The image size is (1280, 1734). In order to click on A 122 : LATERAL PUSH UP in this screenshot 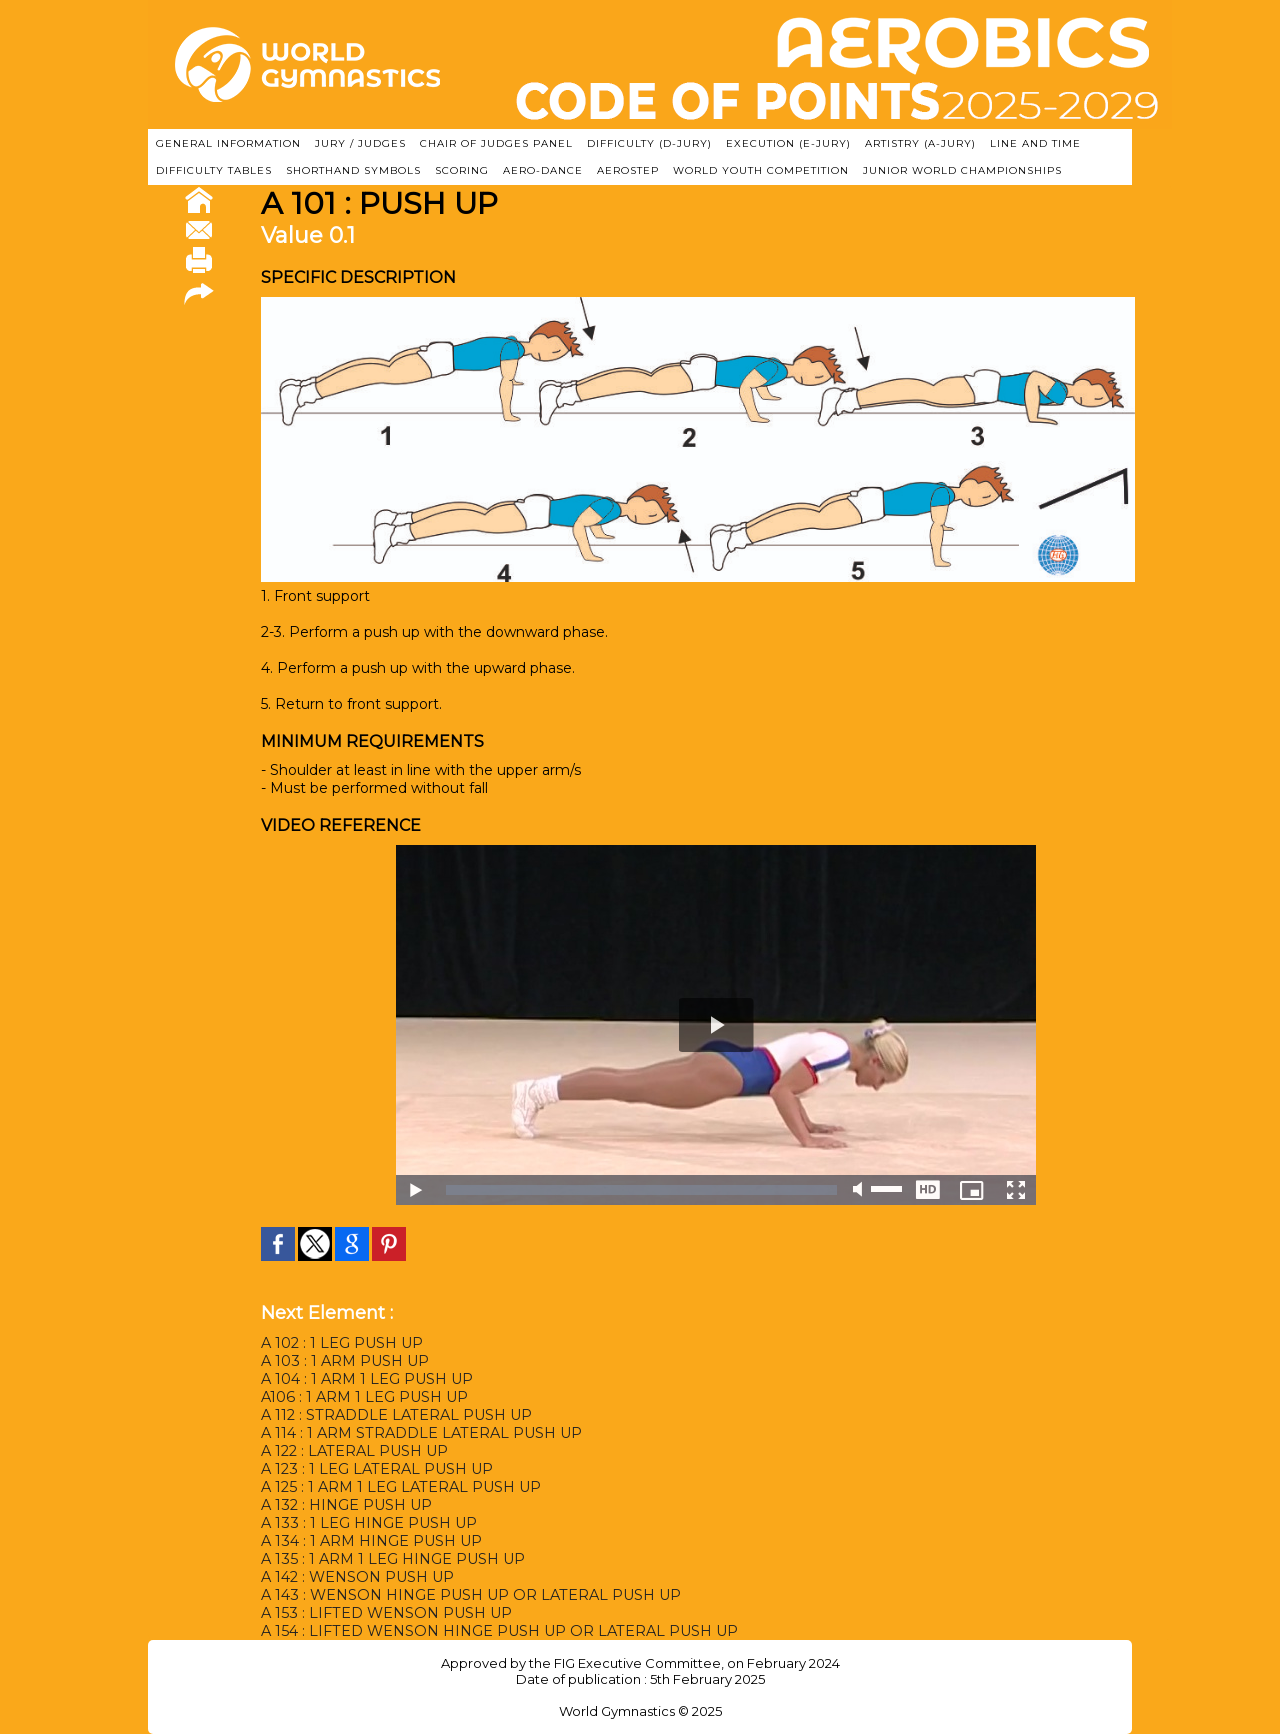, I will do `click(354, 1451)`.